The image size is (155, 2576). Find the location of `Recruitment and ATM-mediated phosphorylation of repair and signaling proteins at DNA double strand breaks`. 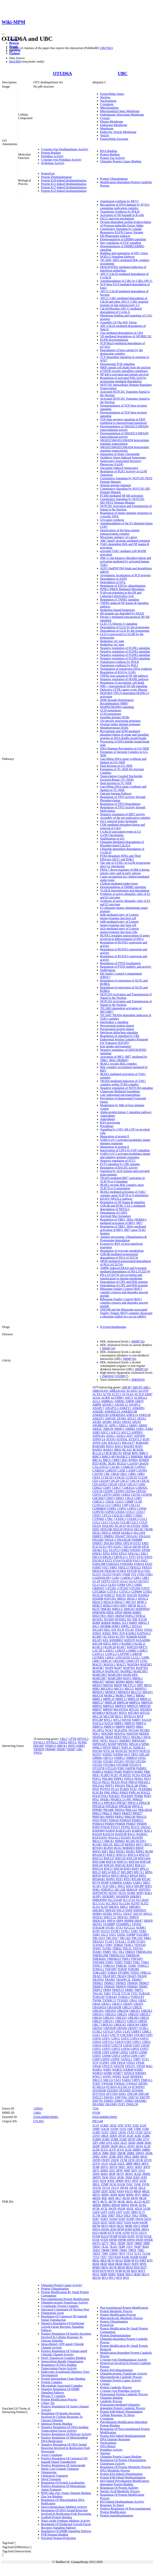

Recruitment and ATM-mediated phosphorylation of repair and signaling proteins at DNA double strand breaks is located at coordinates (124, 734).